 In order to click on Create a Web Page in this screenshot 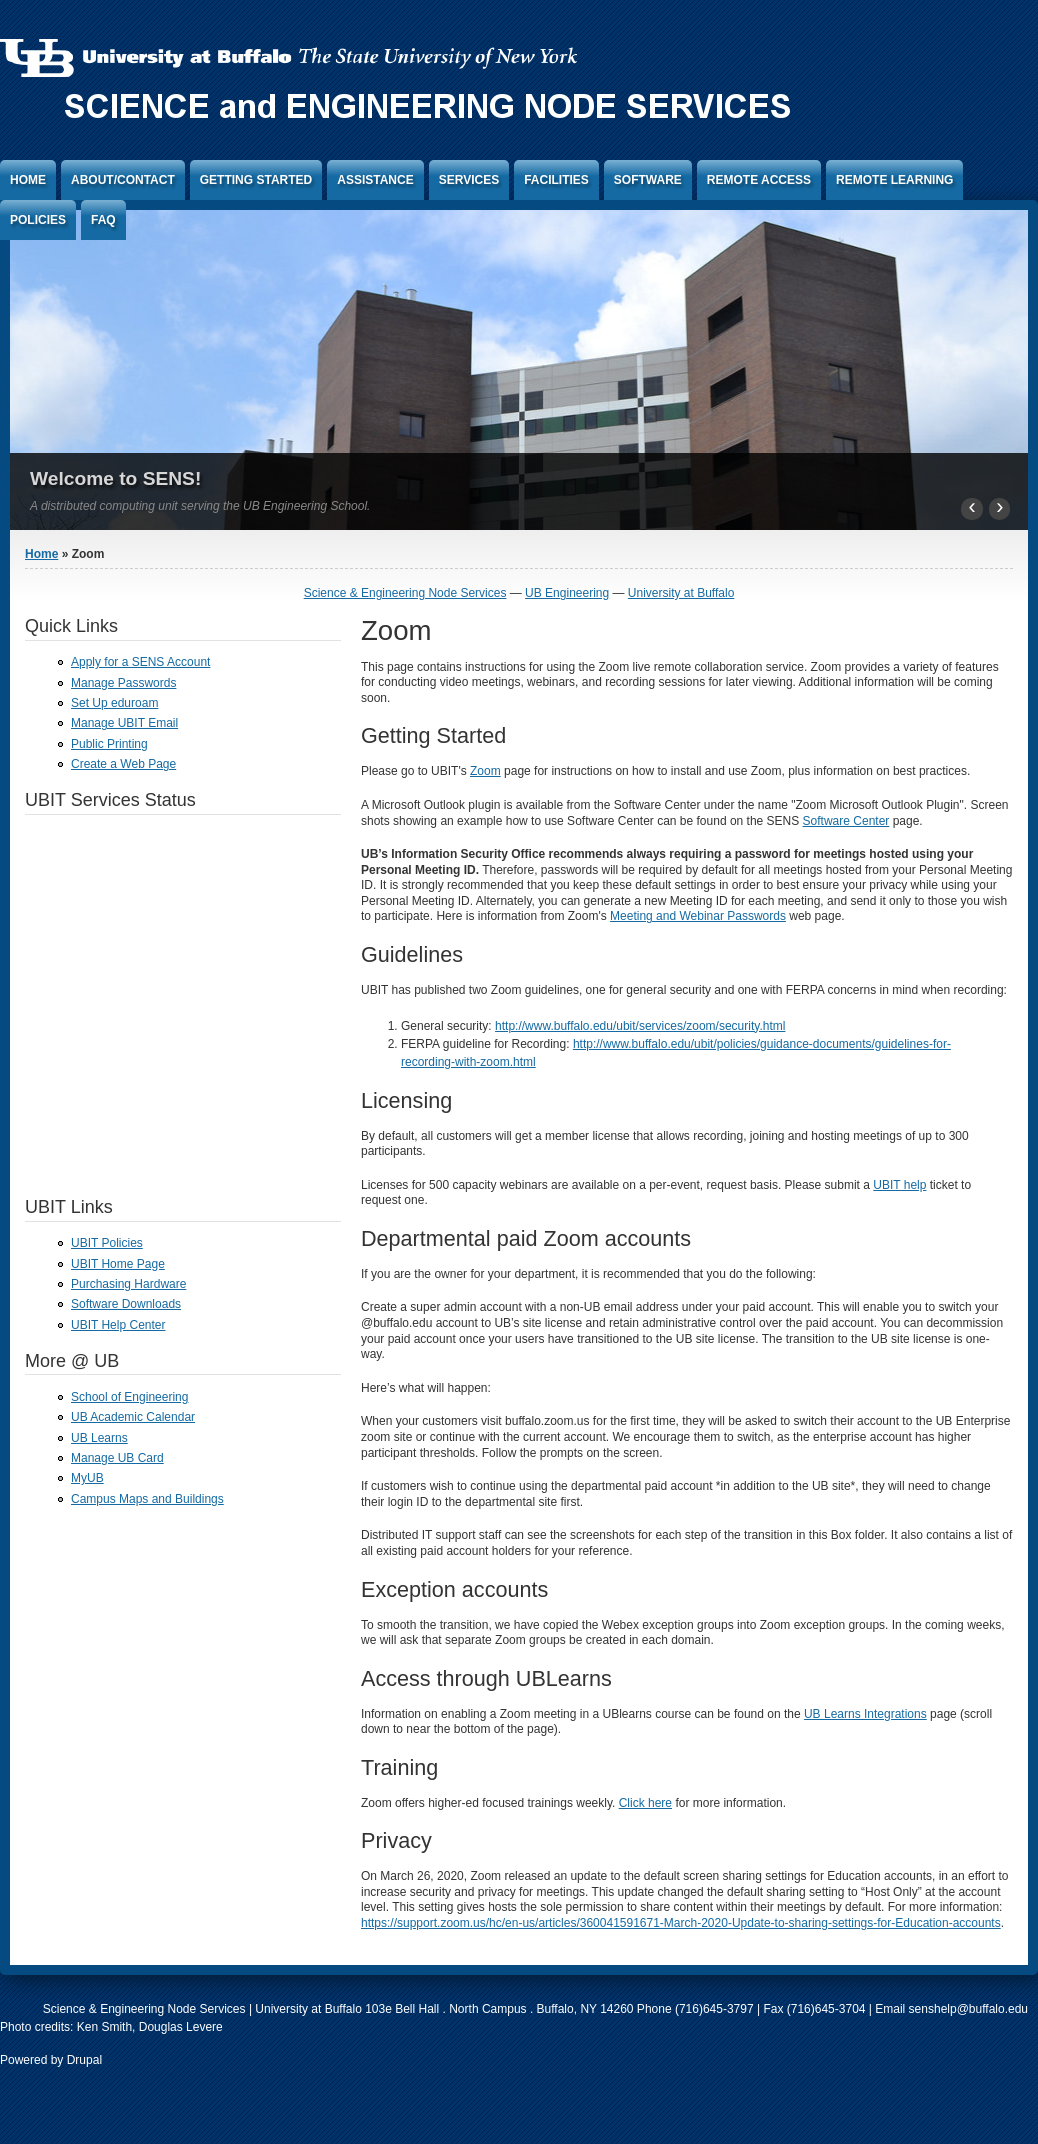, I will do `click(123, 764)`.